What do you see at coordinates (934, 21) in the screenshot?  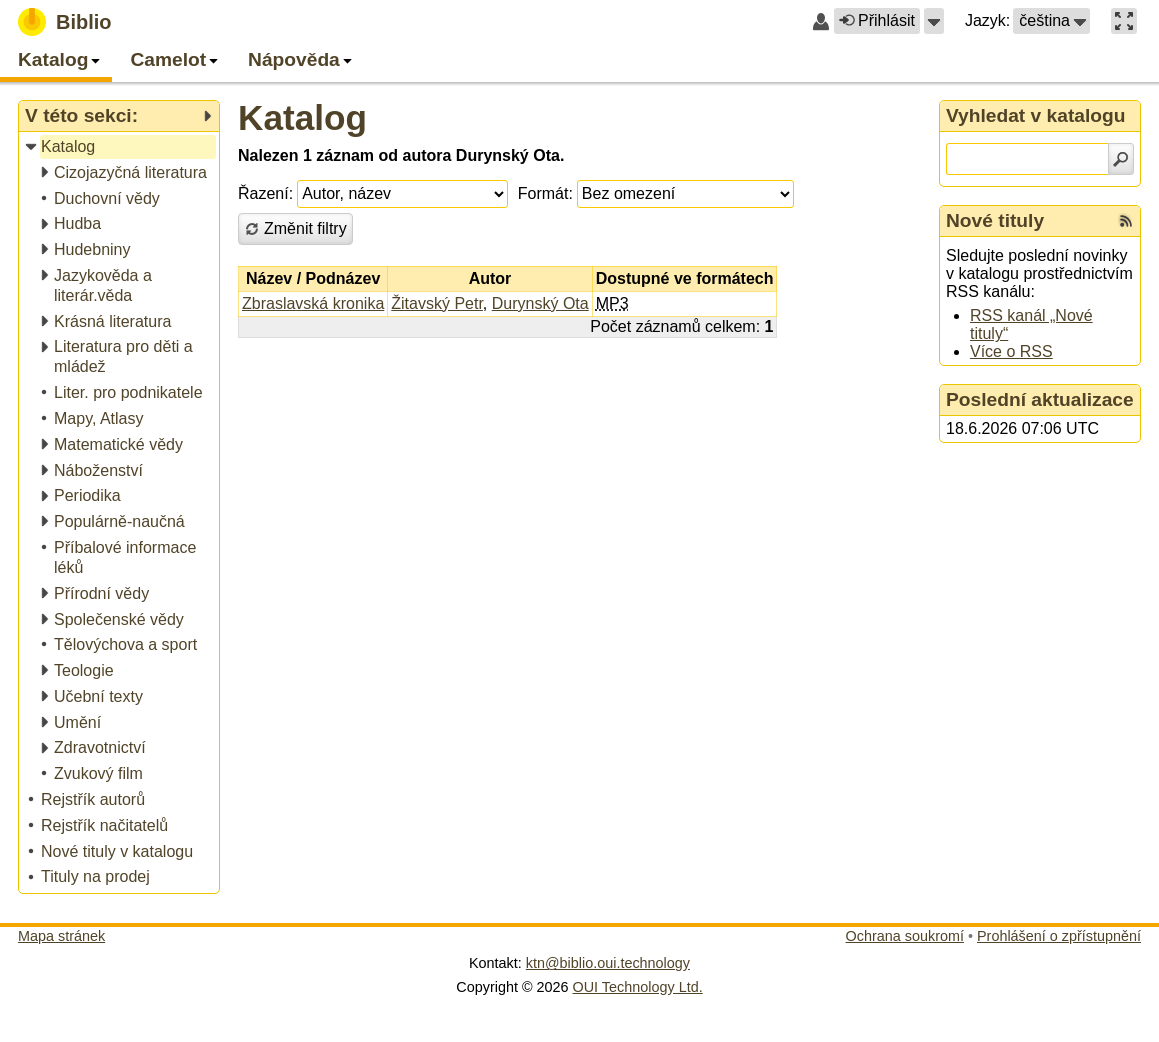 I see `[button]` at bounding box center [934, 21].